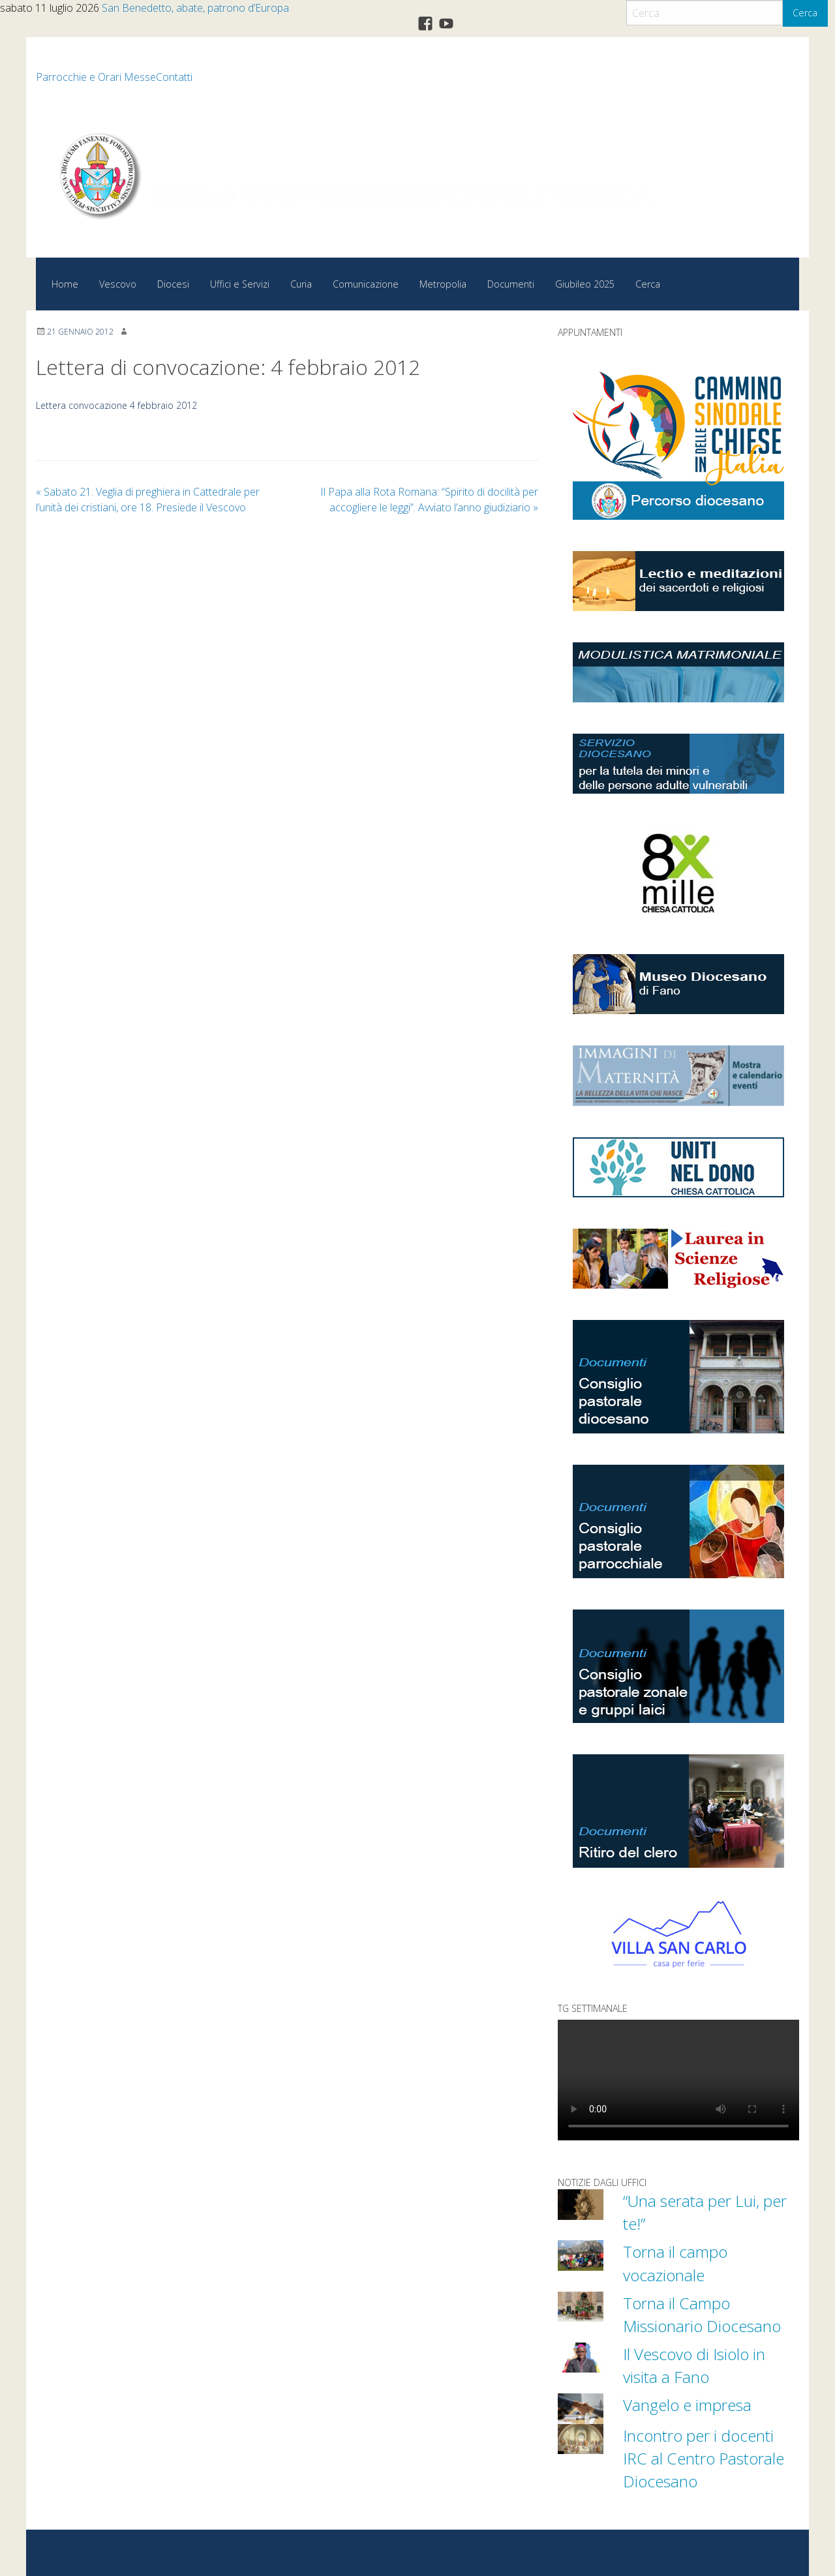 The height and width of the screenshot is (2576, 835). Describe the element at coordinates (65, 284) in the screenshot. I see `Home` at that location.